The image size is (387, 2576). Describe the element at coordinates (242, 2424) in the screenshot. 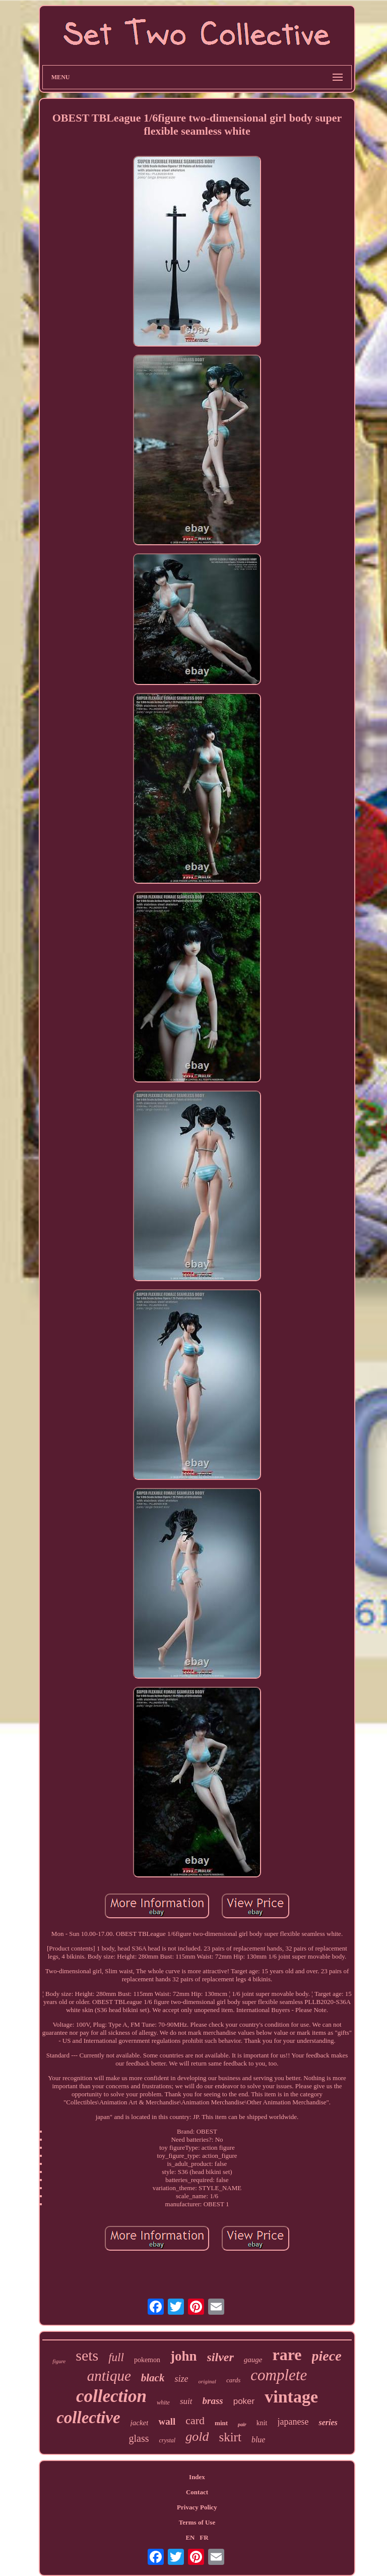

I see `pair` at that location.